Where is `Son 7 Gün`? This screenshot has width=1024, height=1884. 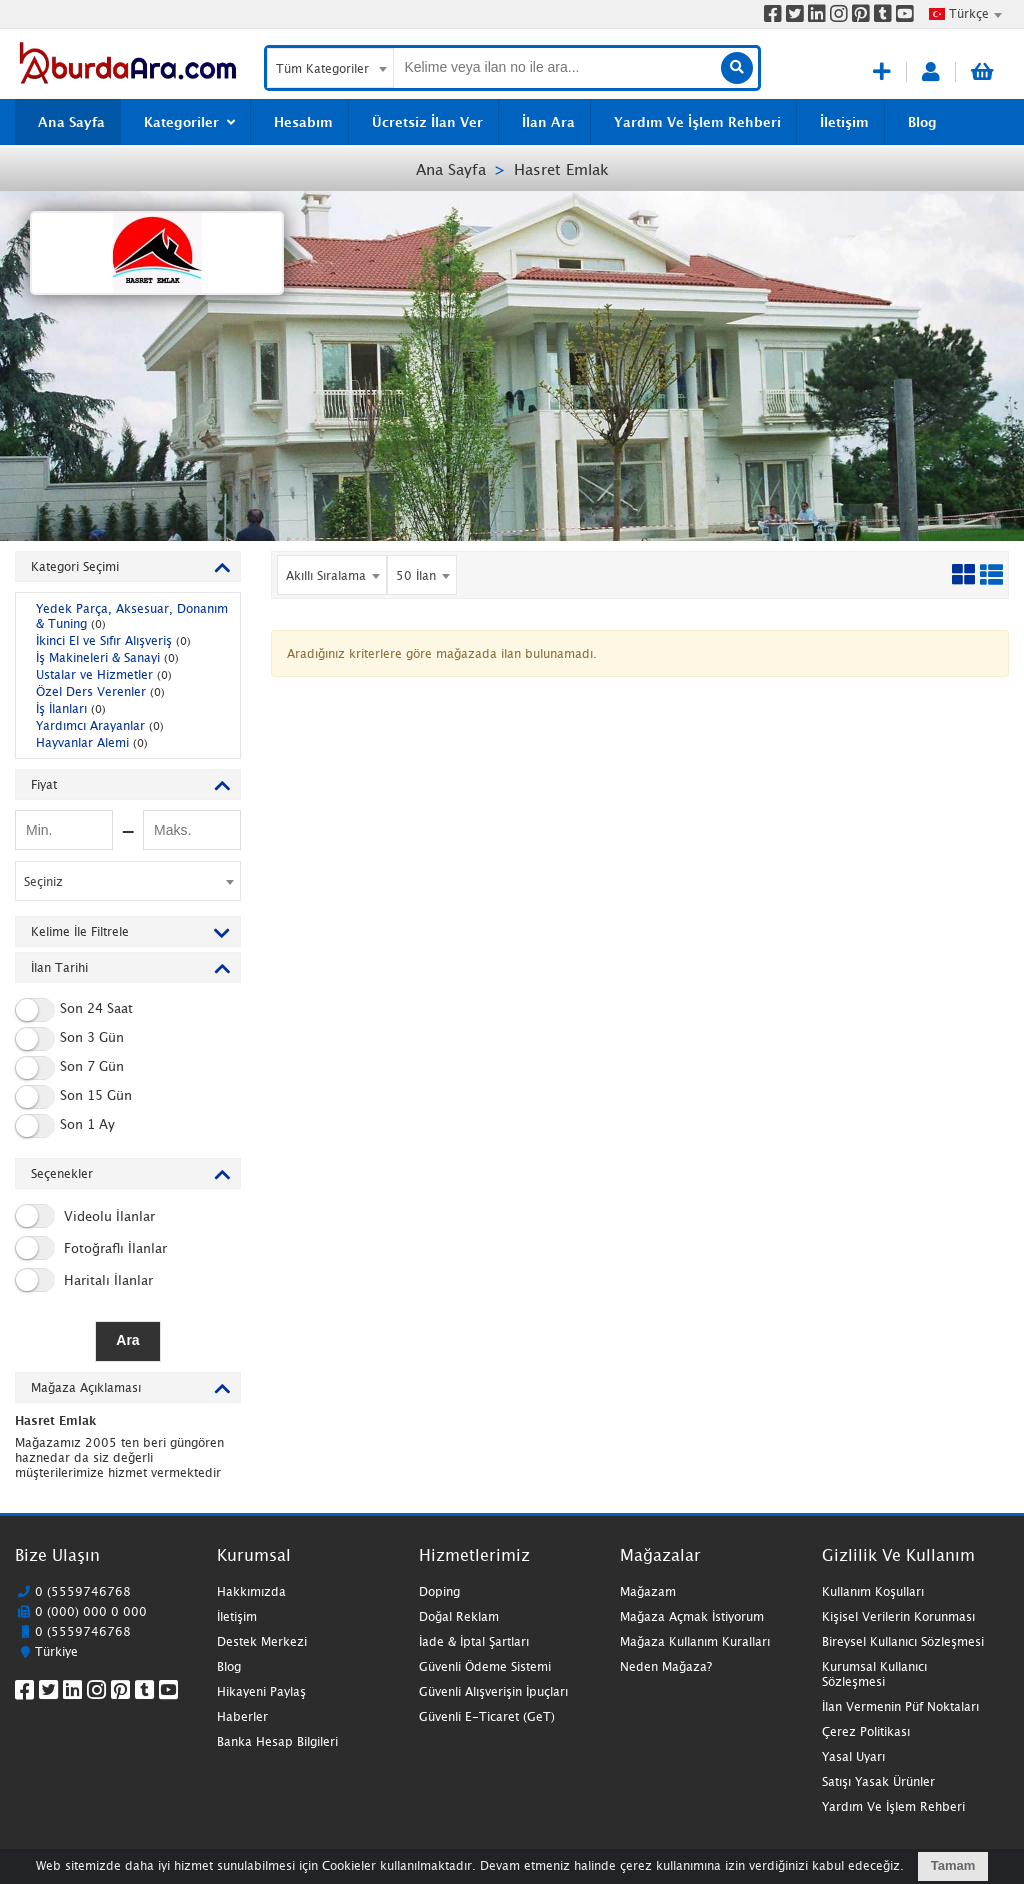
Son 7 Gün is located at coordinates (69, 1068).